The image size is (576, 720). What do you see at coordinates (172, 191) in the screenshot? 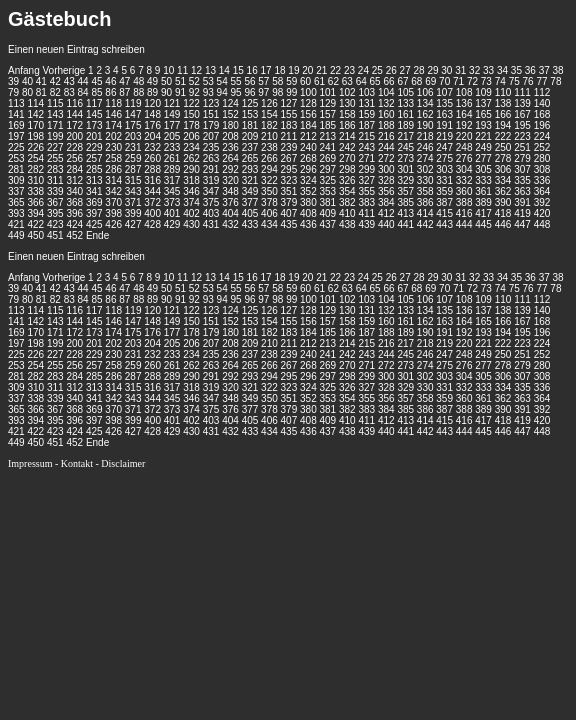
I see `345` at bounding box center [172, 191].